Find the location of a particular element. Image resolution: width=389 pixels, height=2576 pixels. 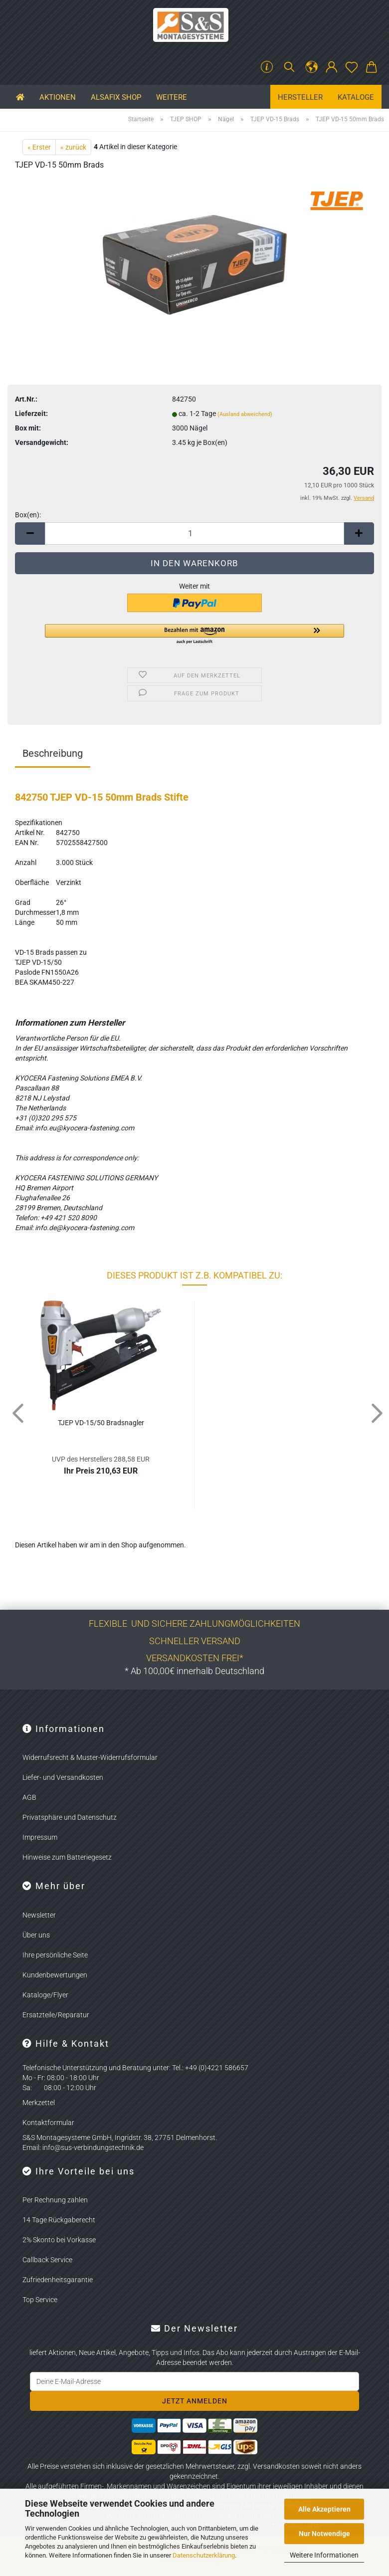

Liefer- und Versandkosten is located at coordinates (62, 1777).